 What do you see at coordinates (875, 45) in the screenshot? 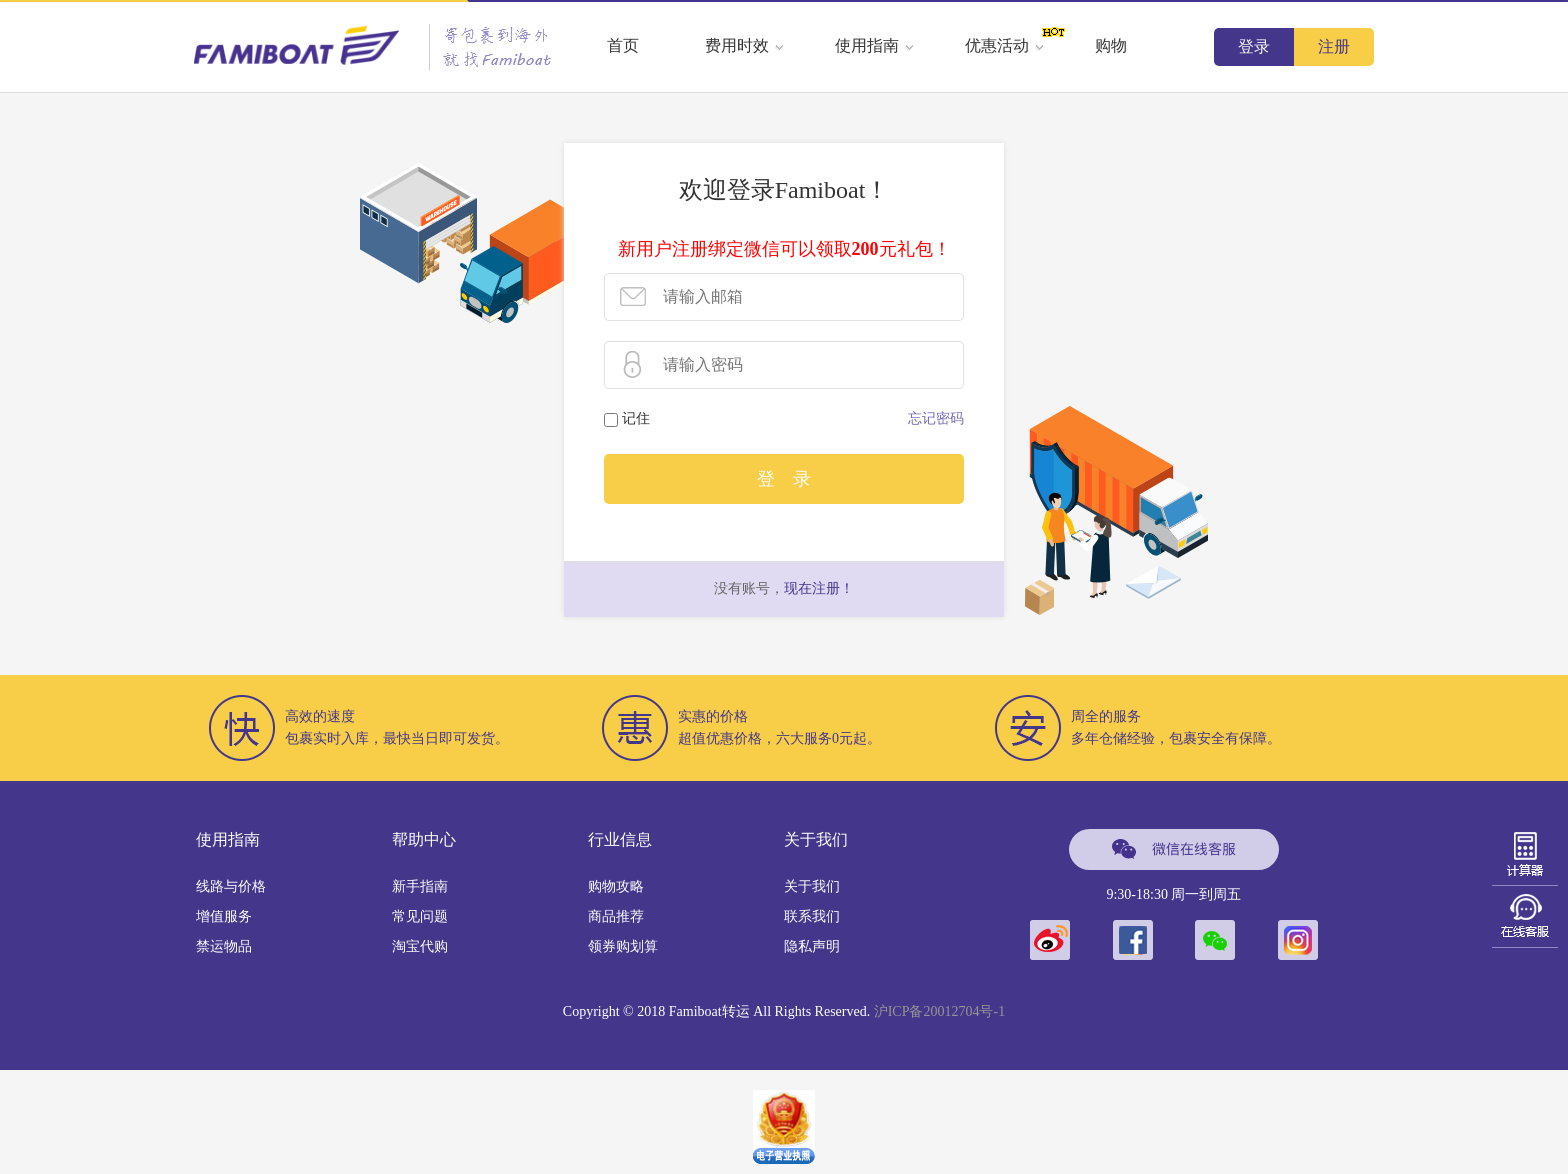
I see `使用指南` at bounding box center [875, 45].